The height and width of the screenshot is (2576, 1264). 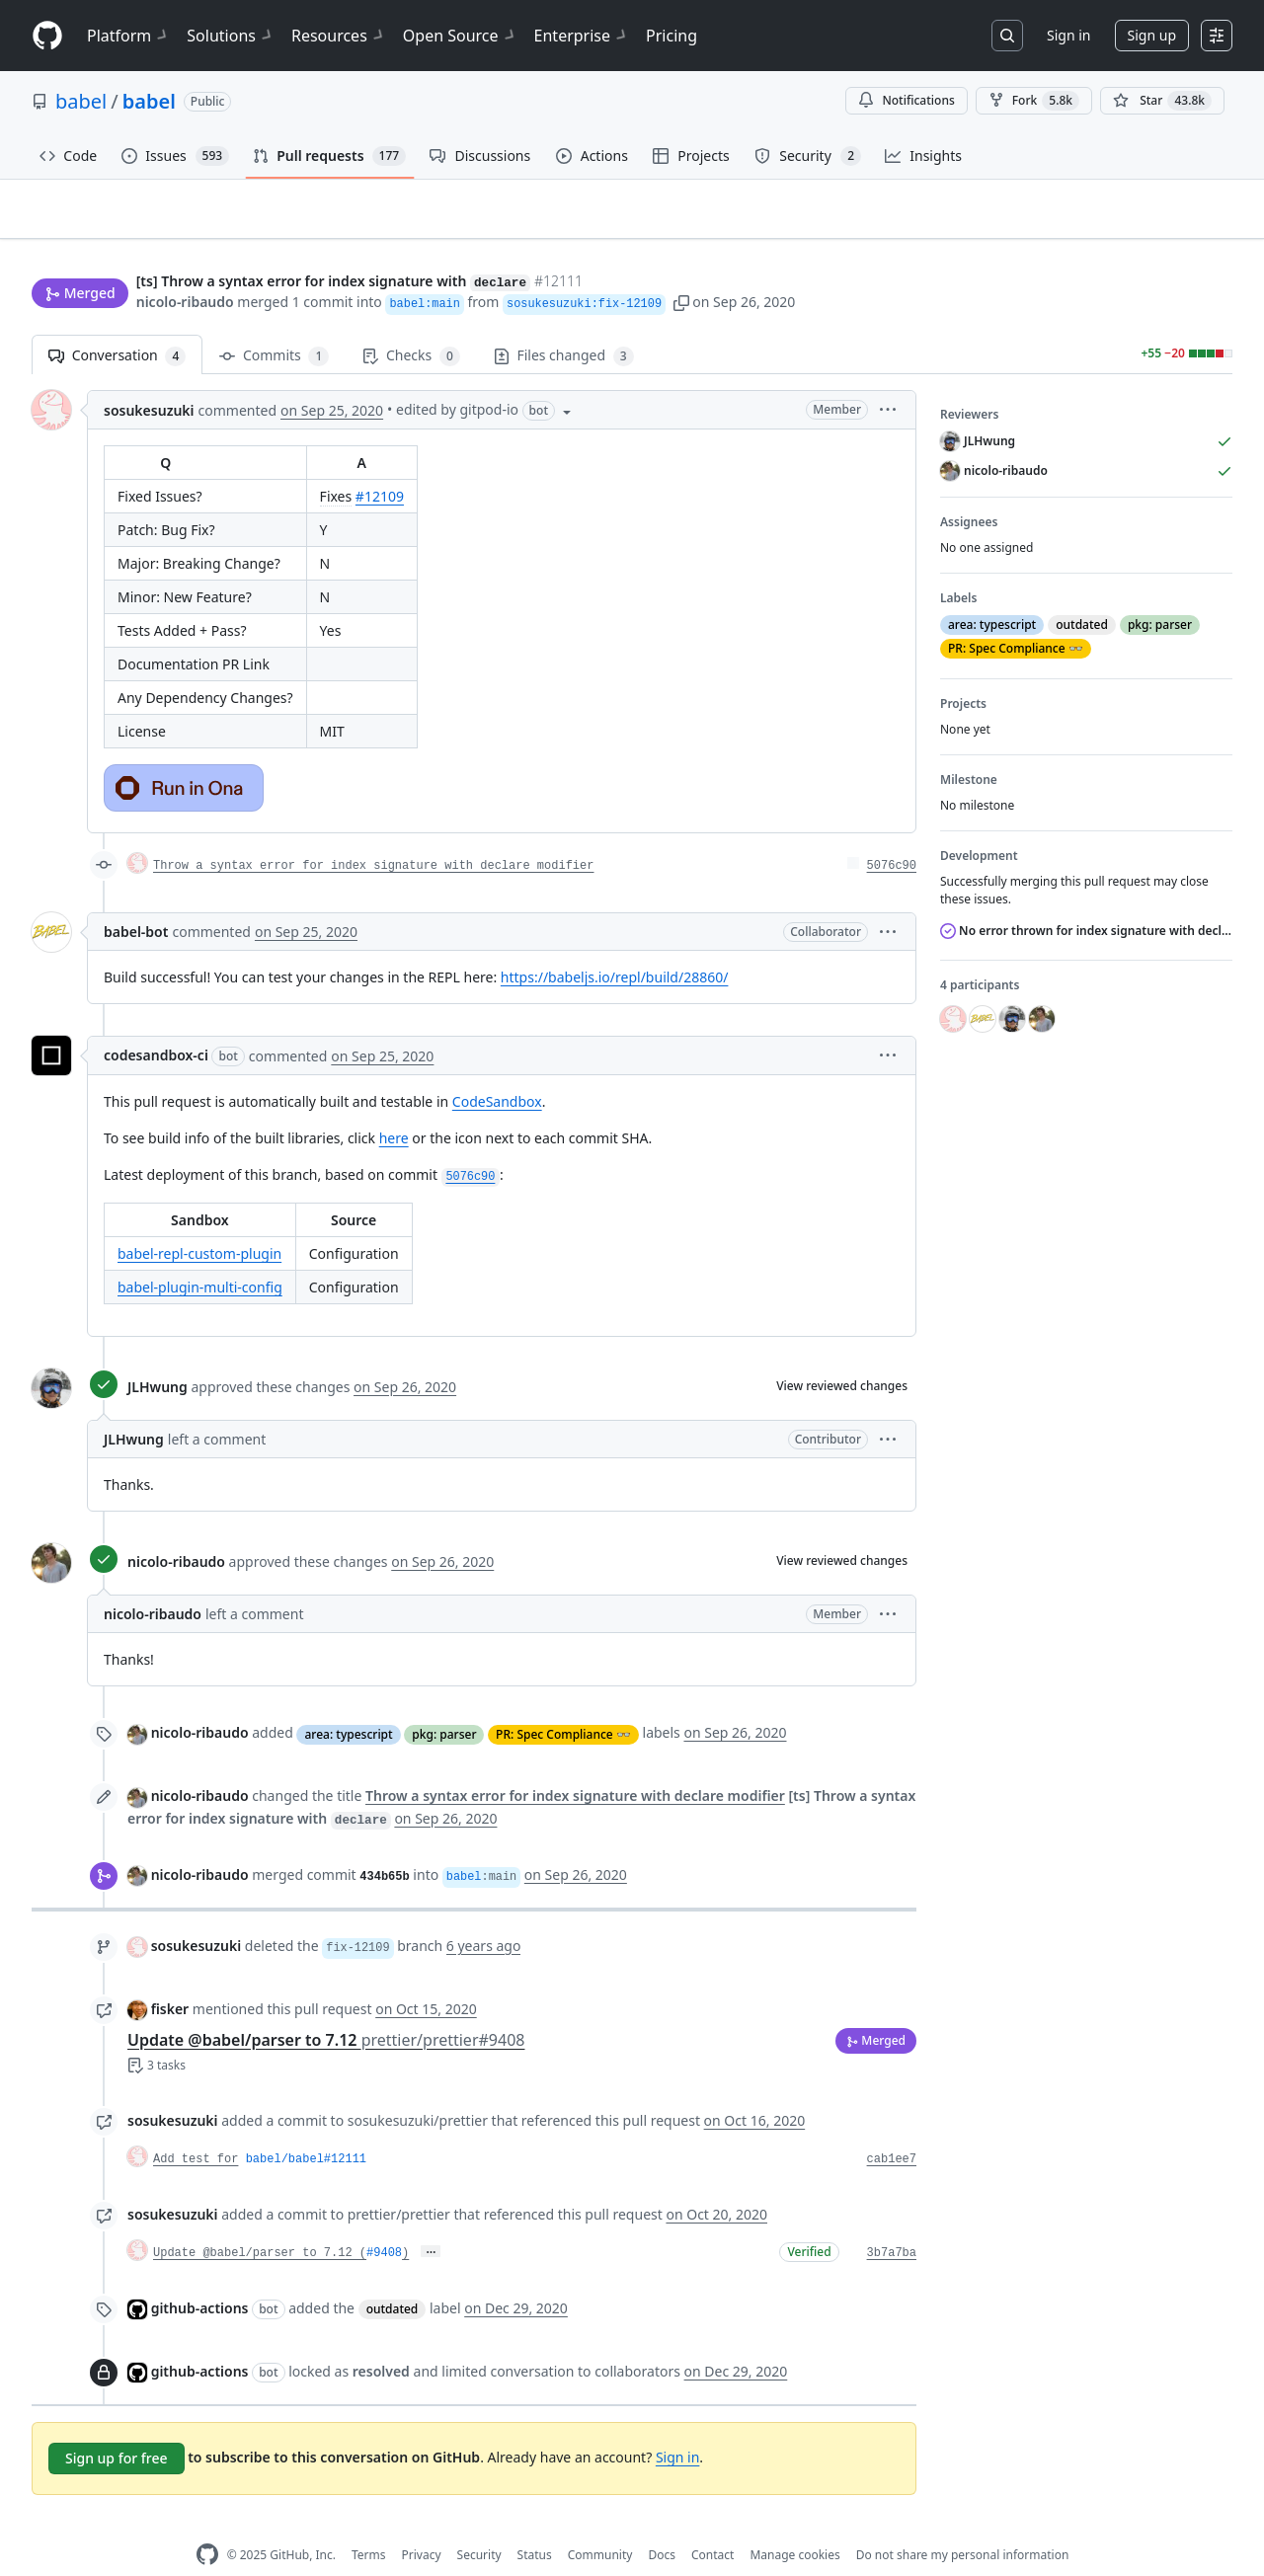 I want to click on Sign up for free, so click(x=116, y=2427).